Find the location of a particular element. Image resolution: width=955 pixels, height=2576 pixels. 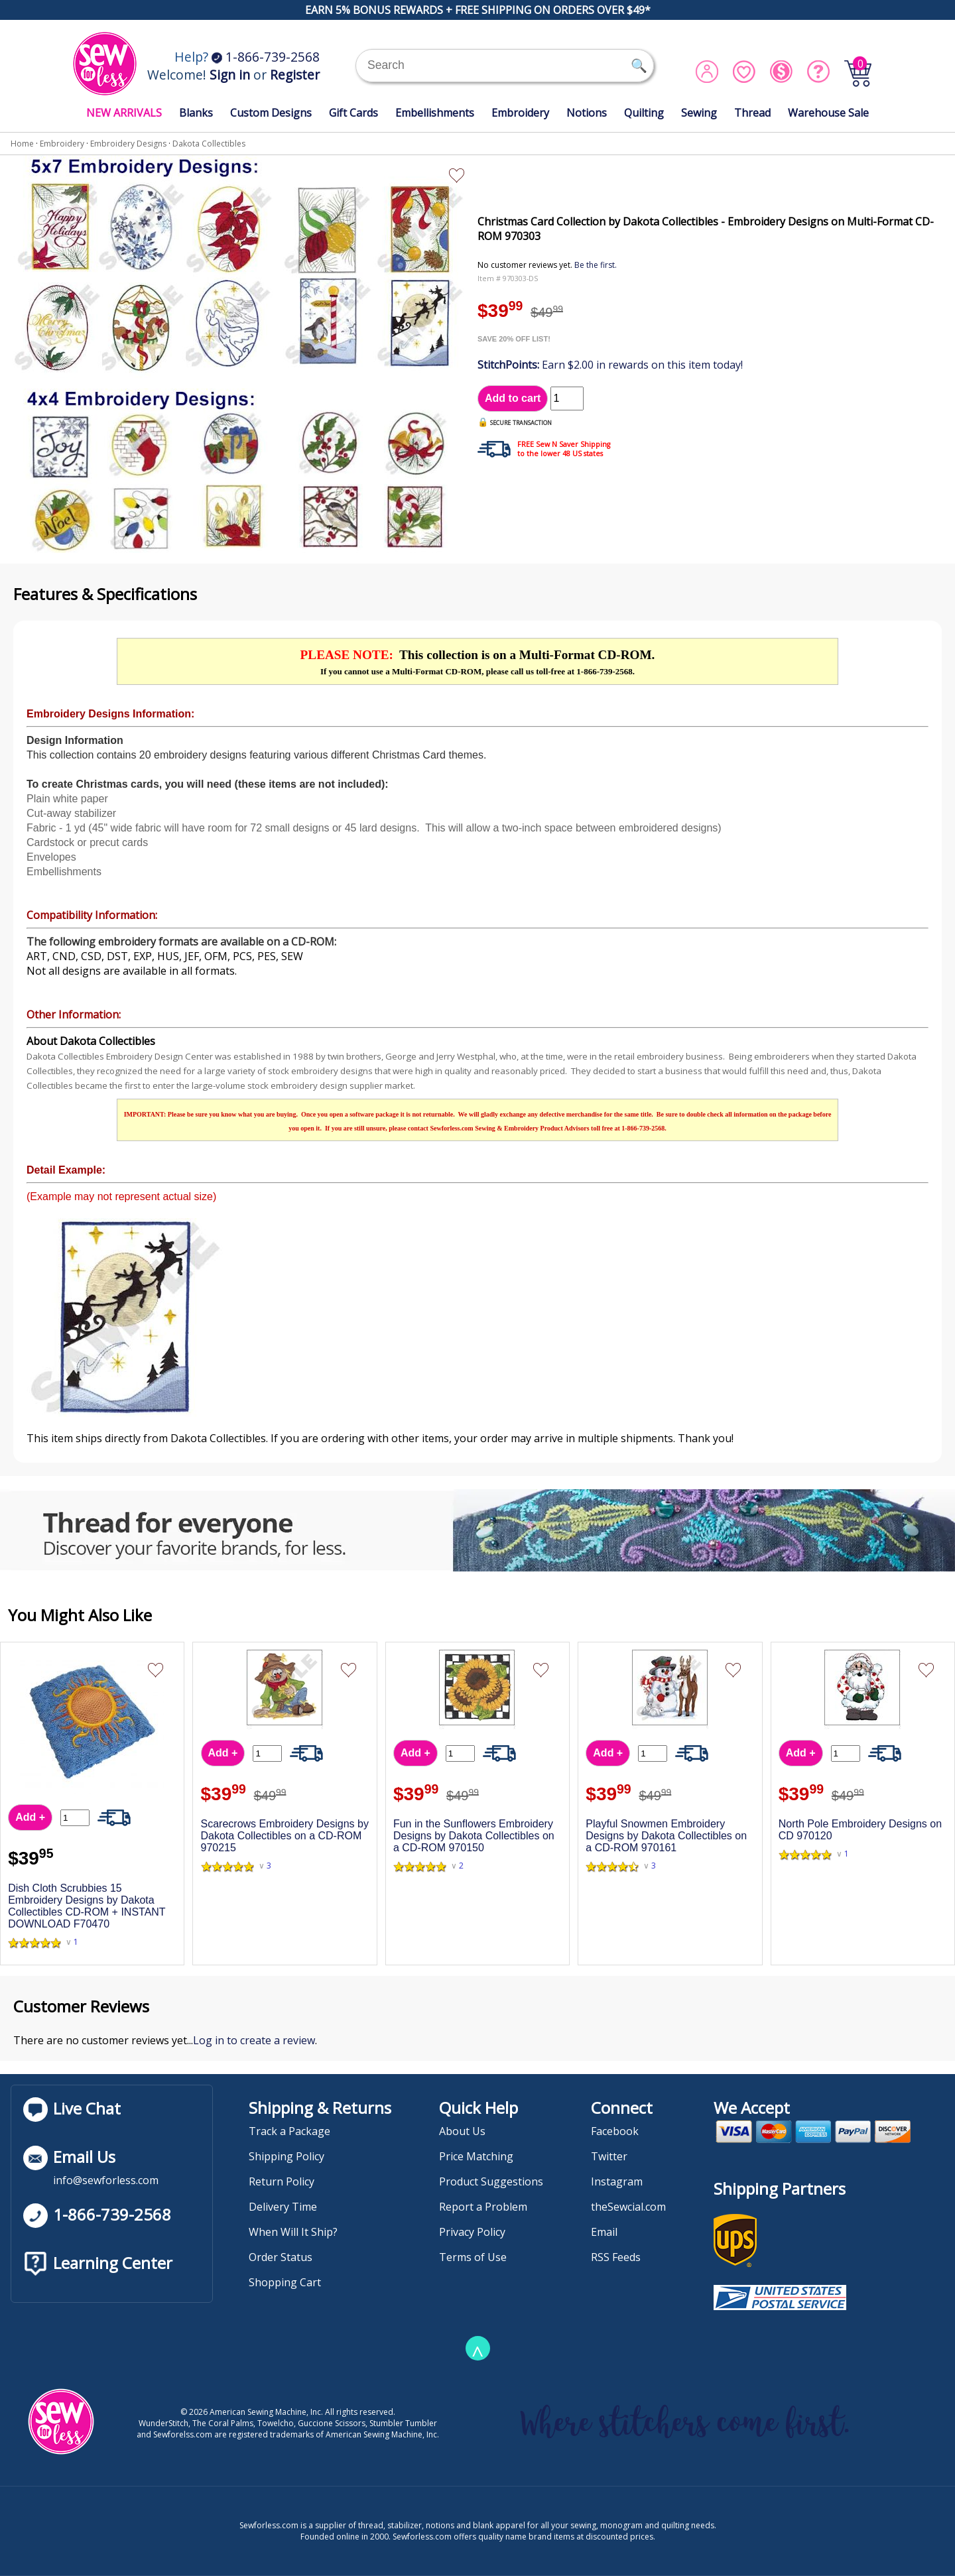

Blanks is located at coordinates (196, 112).